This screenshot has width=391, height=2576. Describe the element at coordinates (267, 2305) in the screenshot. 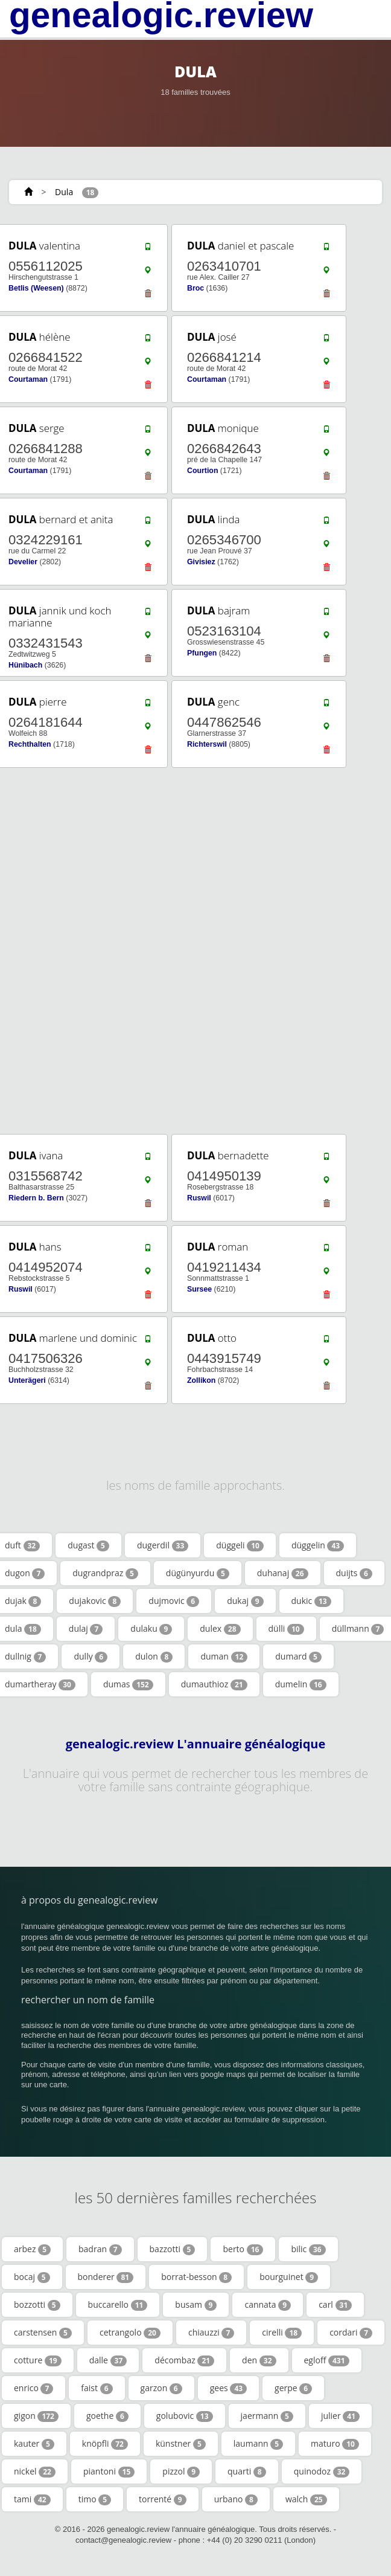

I see `cannata` at that location.